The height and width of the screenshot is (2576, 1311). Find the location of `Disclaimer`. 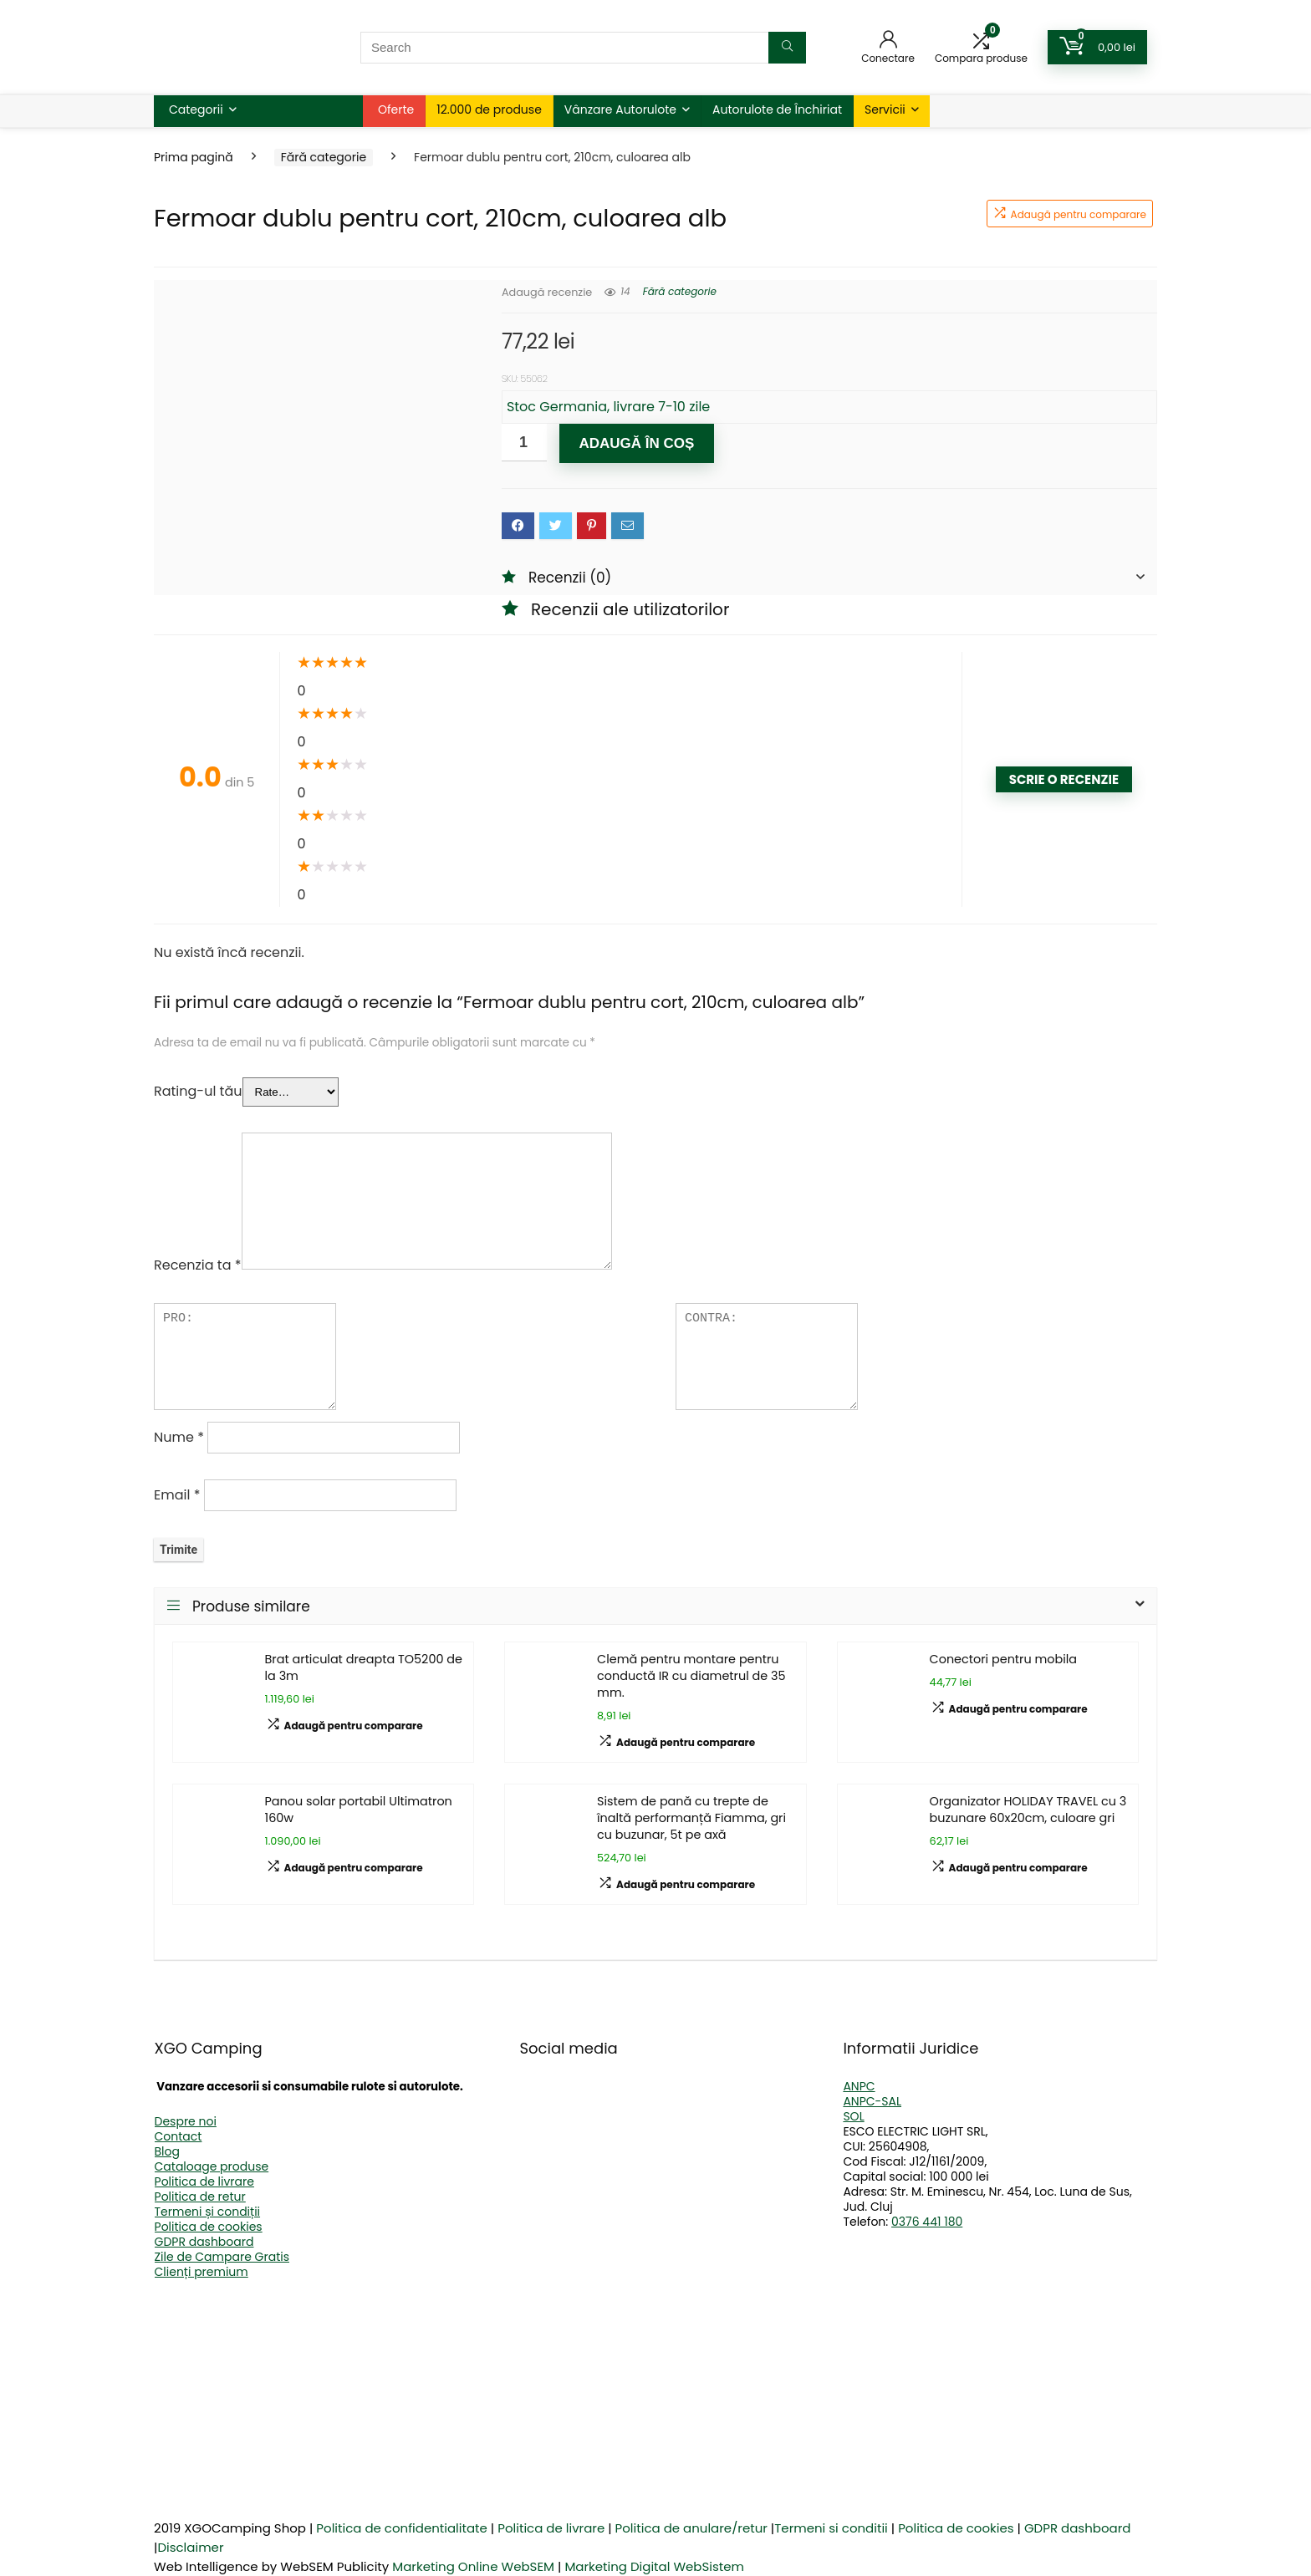

Disclaimer is located at coordinates (190, 2547).